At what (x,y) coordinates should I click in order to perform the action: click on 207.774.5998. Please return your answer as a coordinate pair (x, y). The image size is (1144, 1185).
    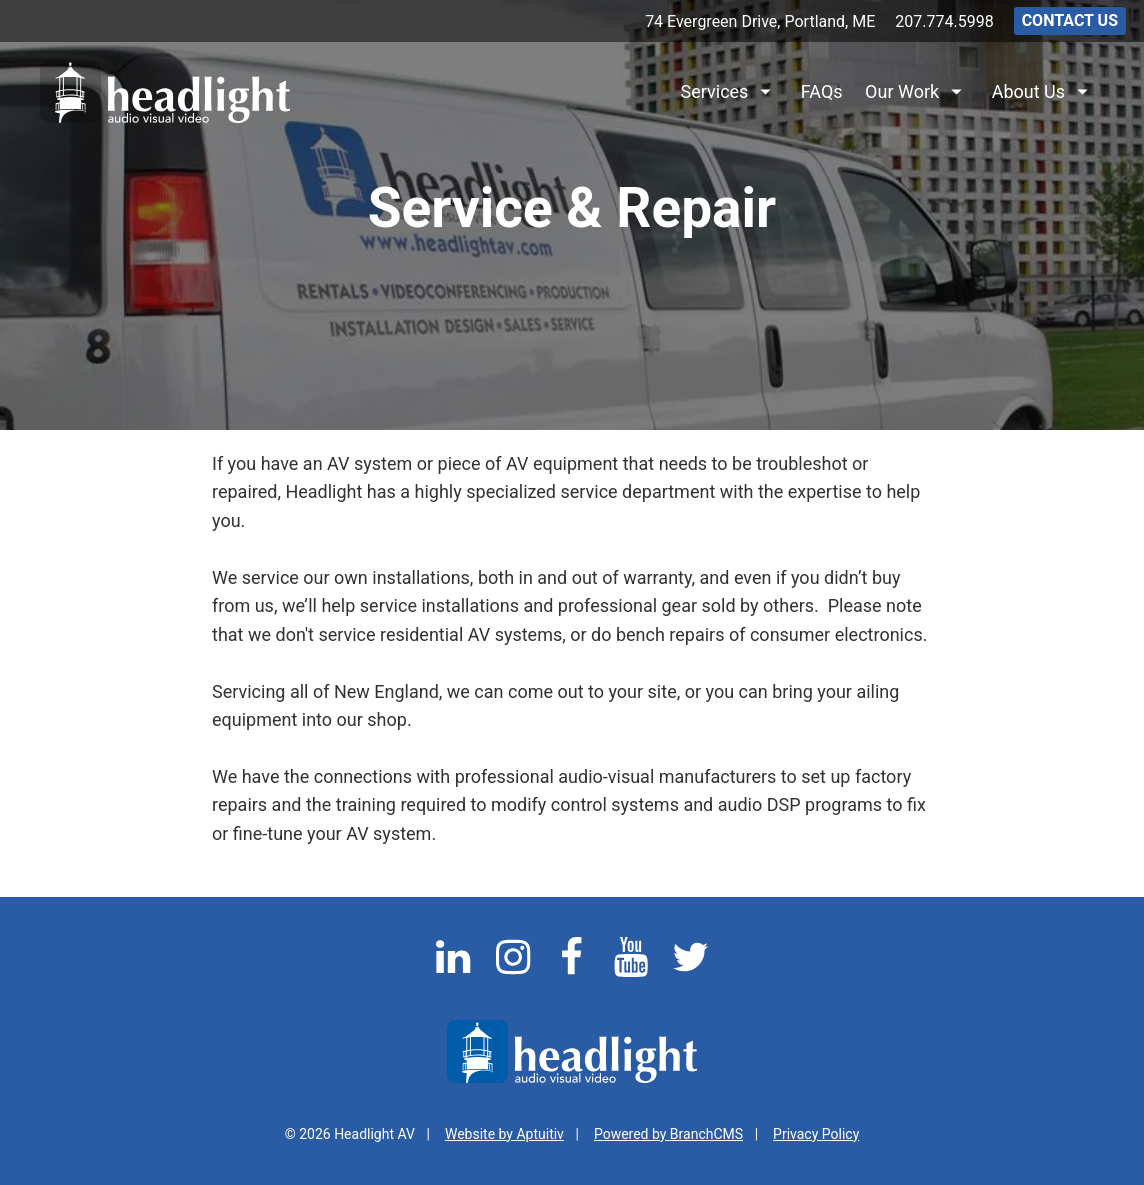
    Looking at the image, I should click on (944, 21).